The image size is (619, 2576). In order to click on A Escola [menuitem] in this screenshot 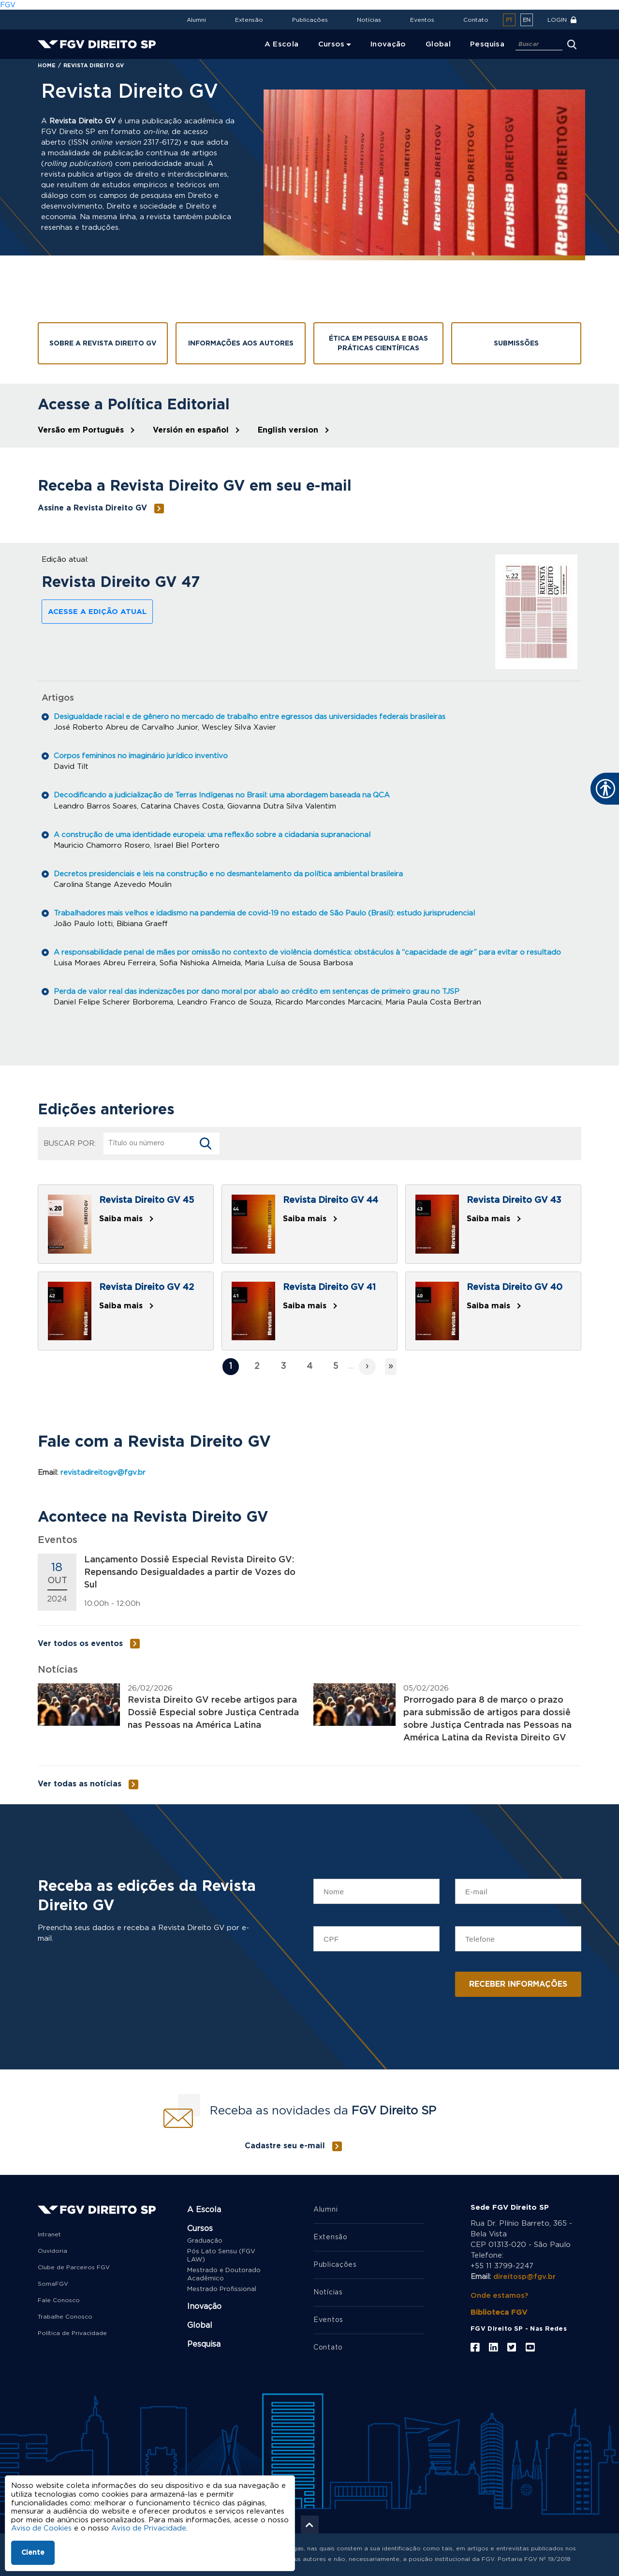, I will do `click(282, 44)`.